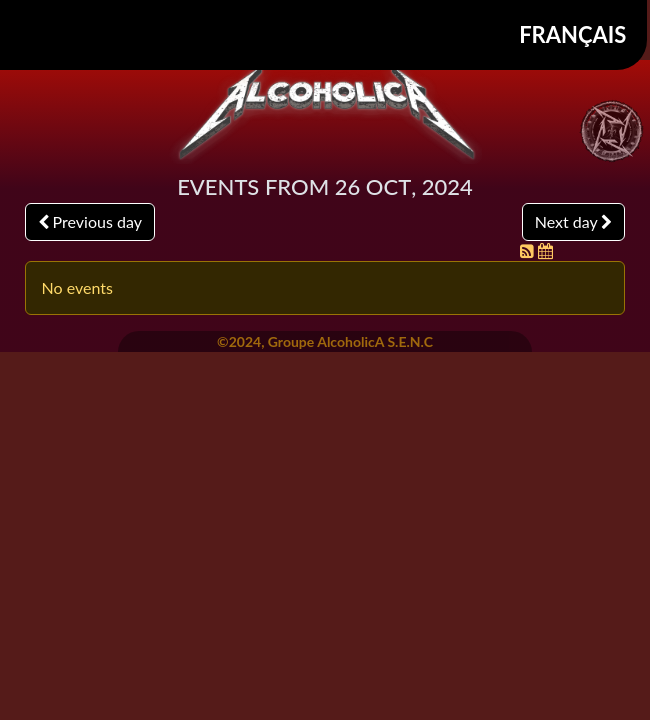 The height and width of the screenshot is (720, 650). I want to click on Previous day, so click(90, 221).